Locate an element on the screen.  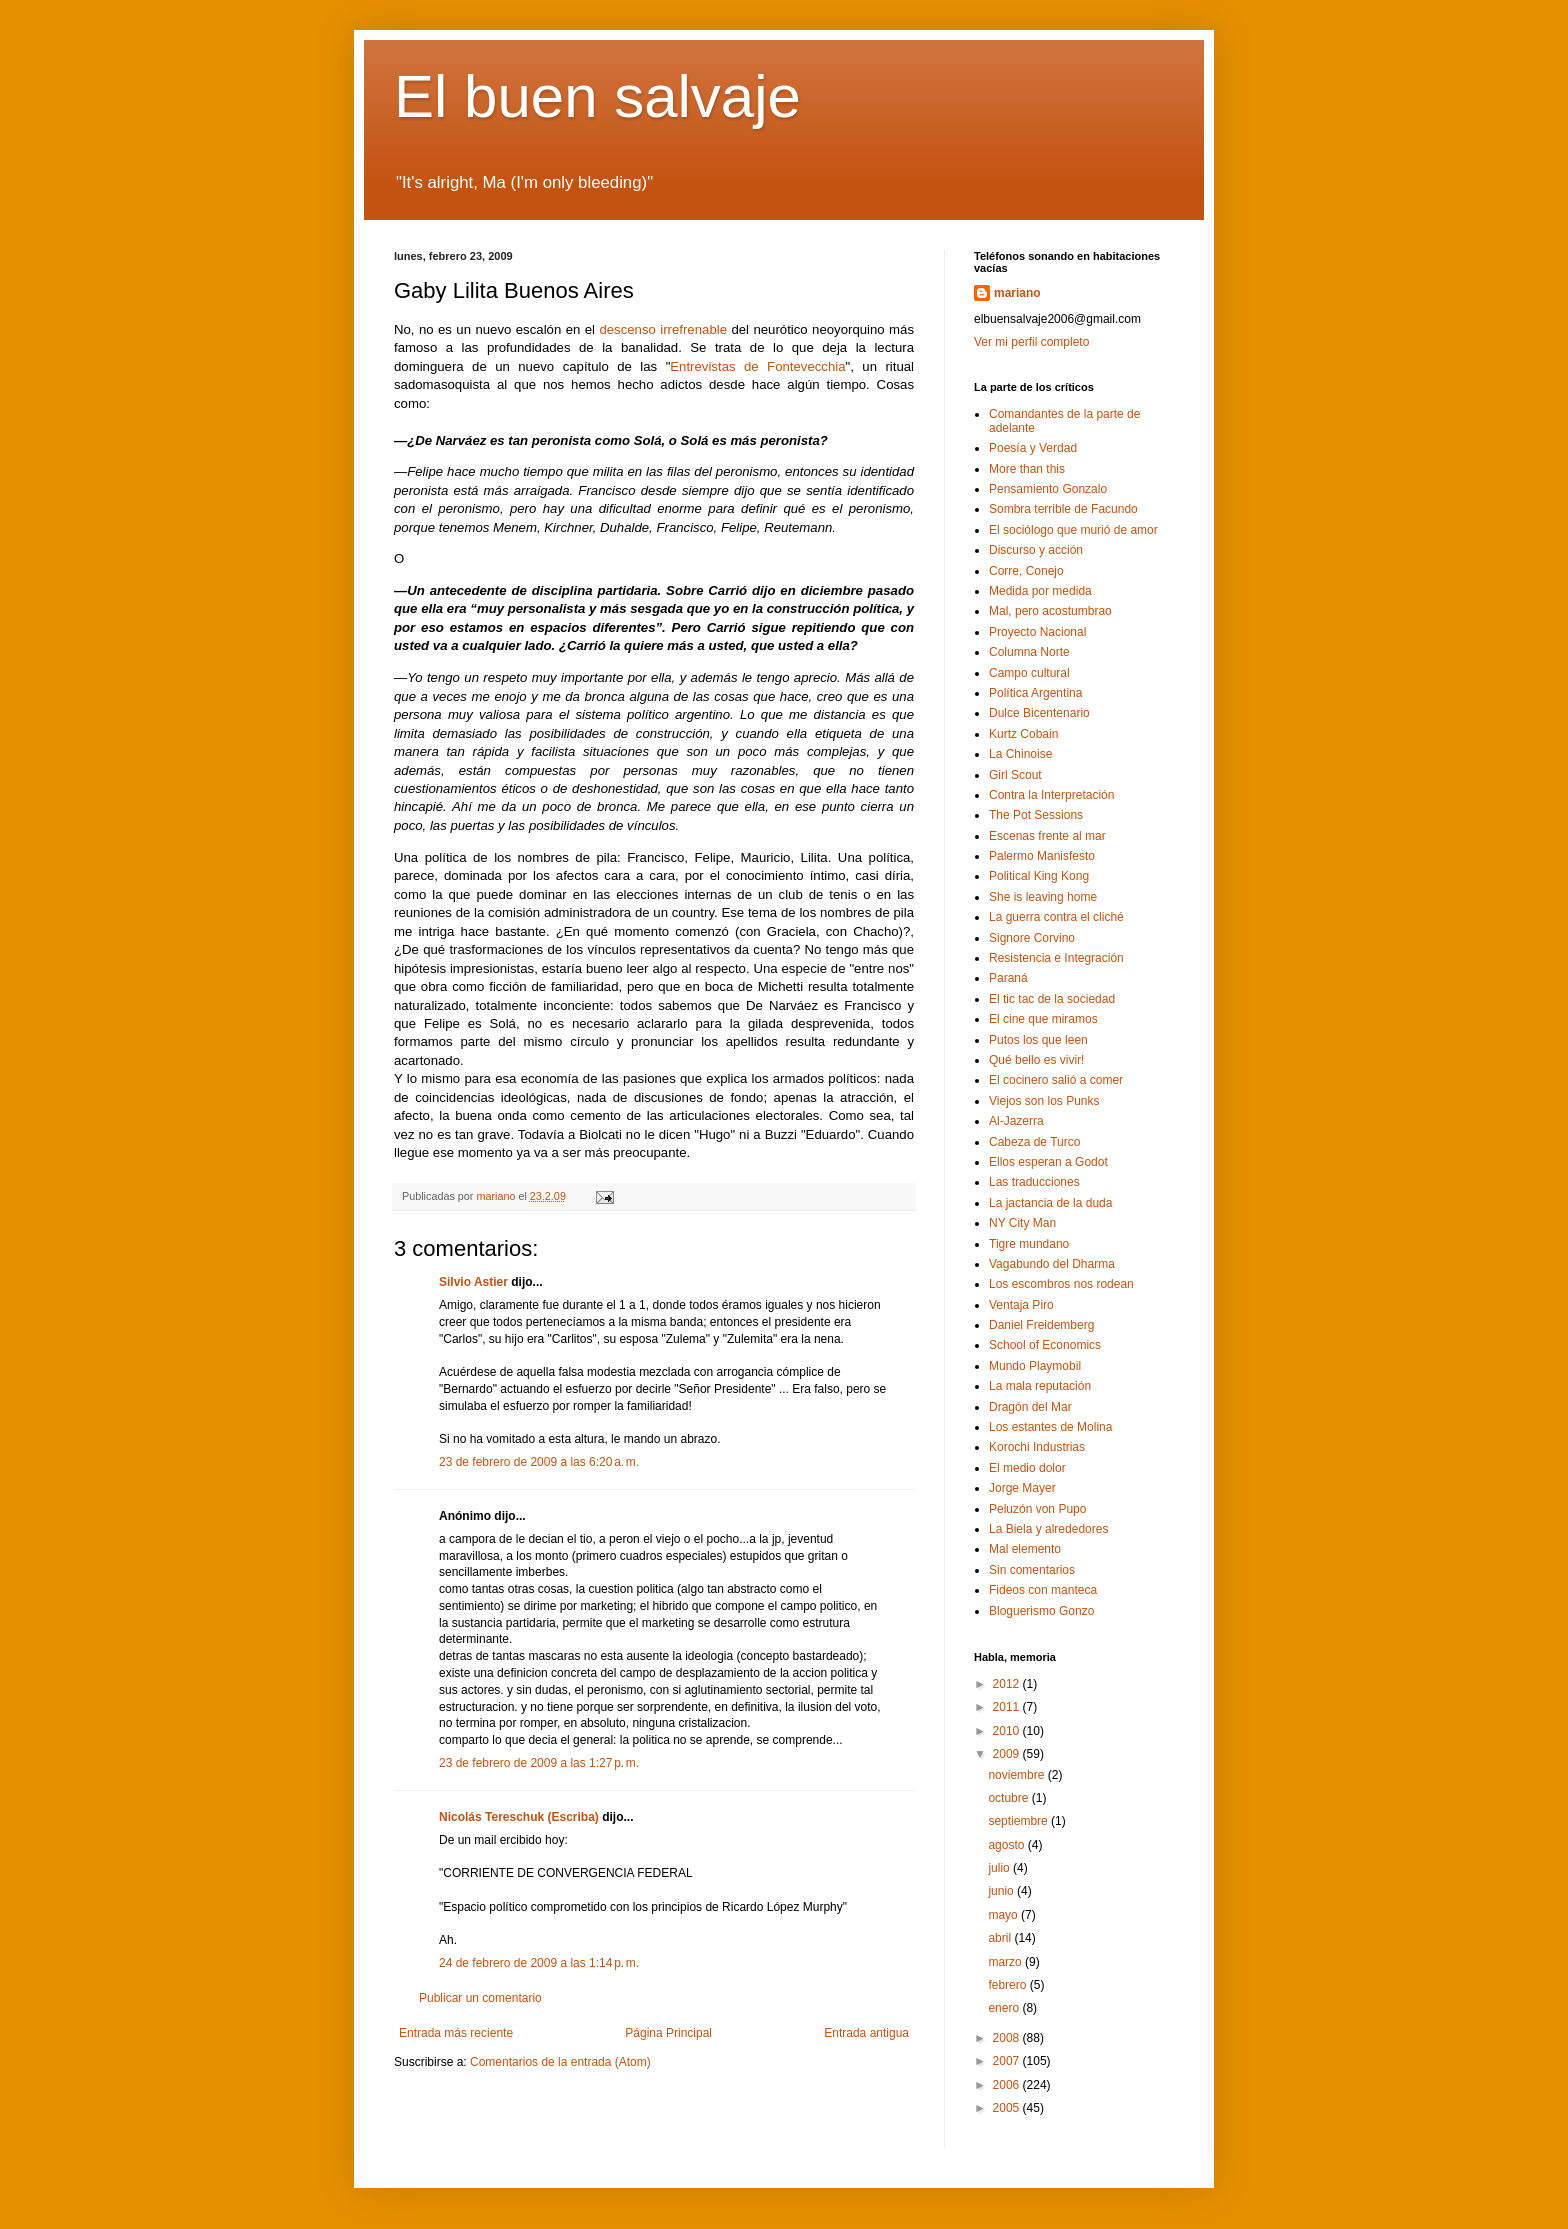
Silvio Astier is located at coordinates (473, 1282).